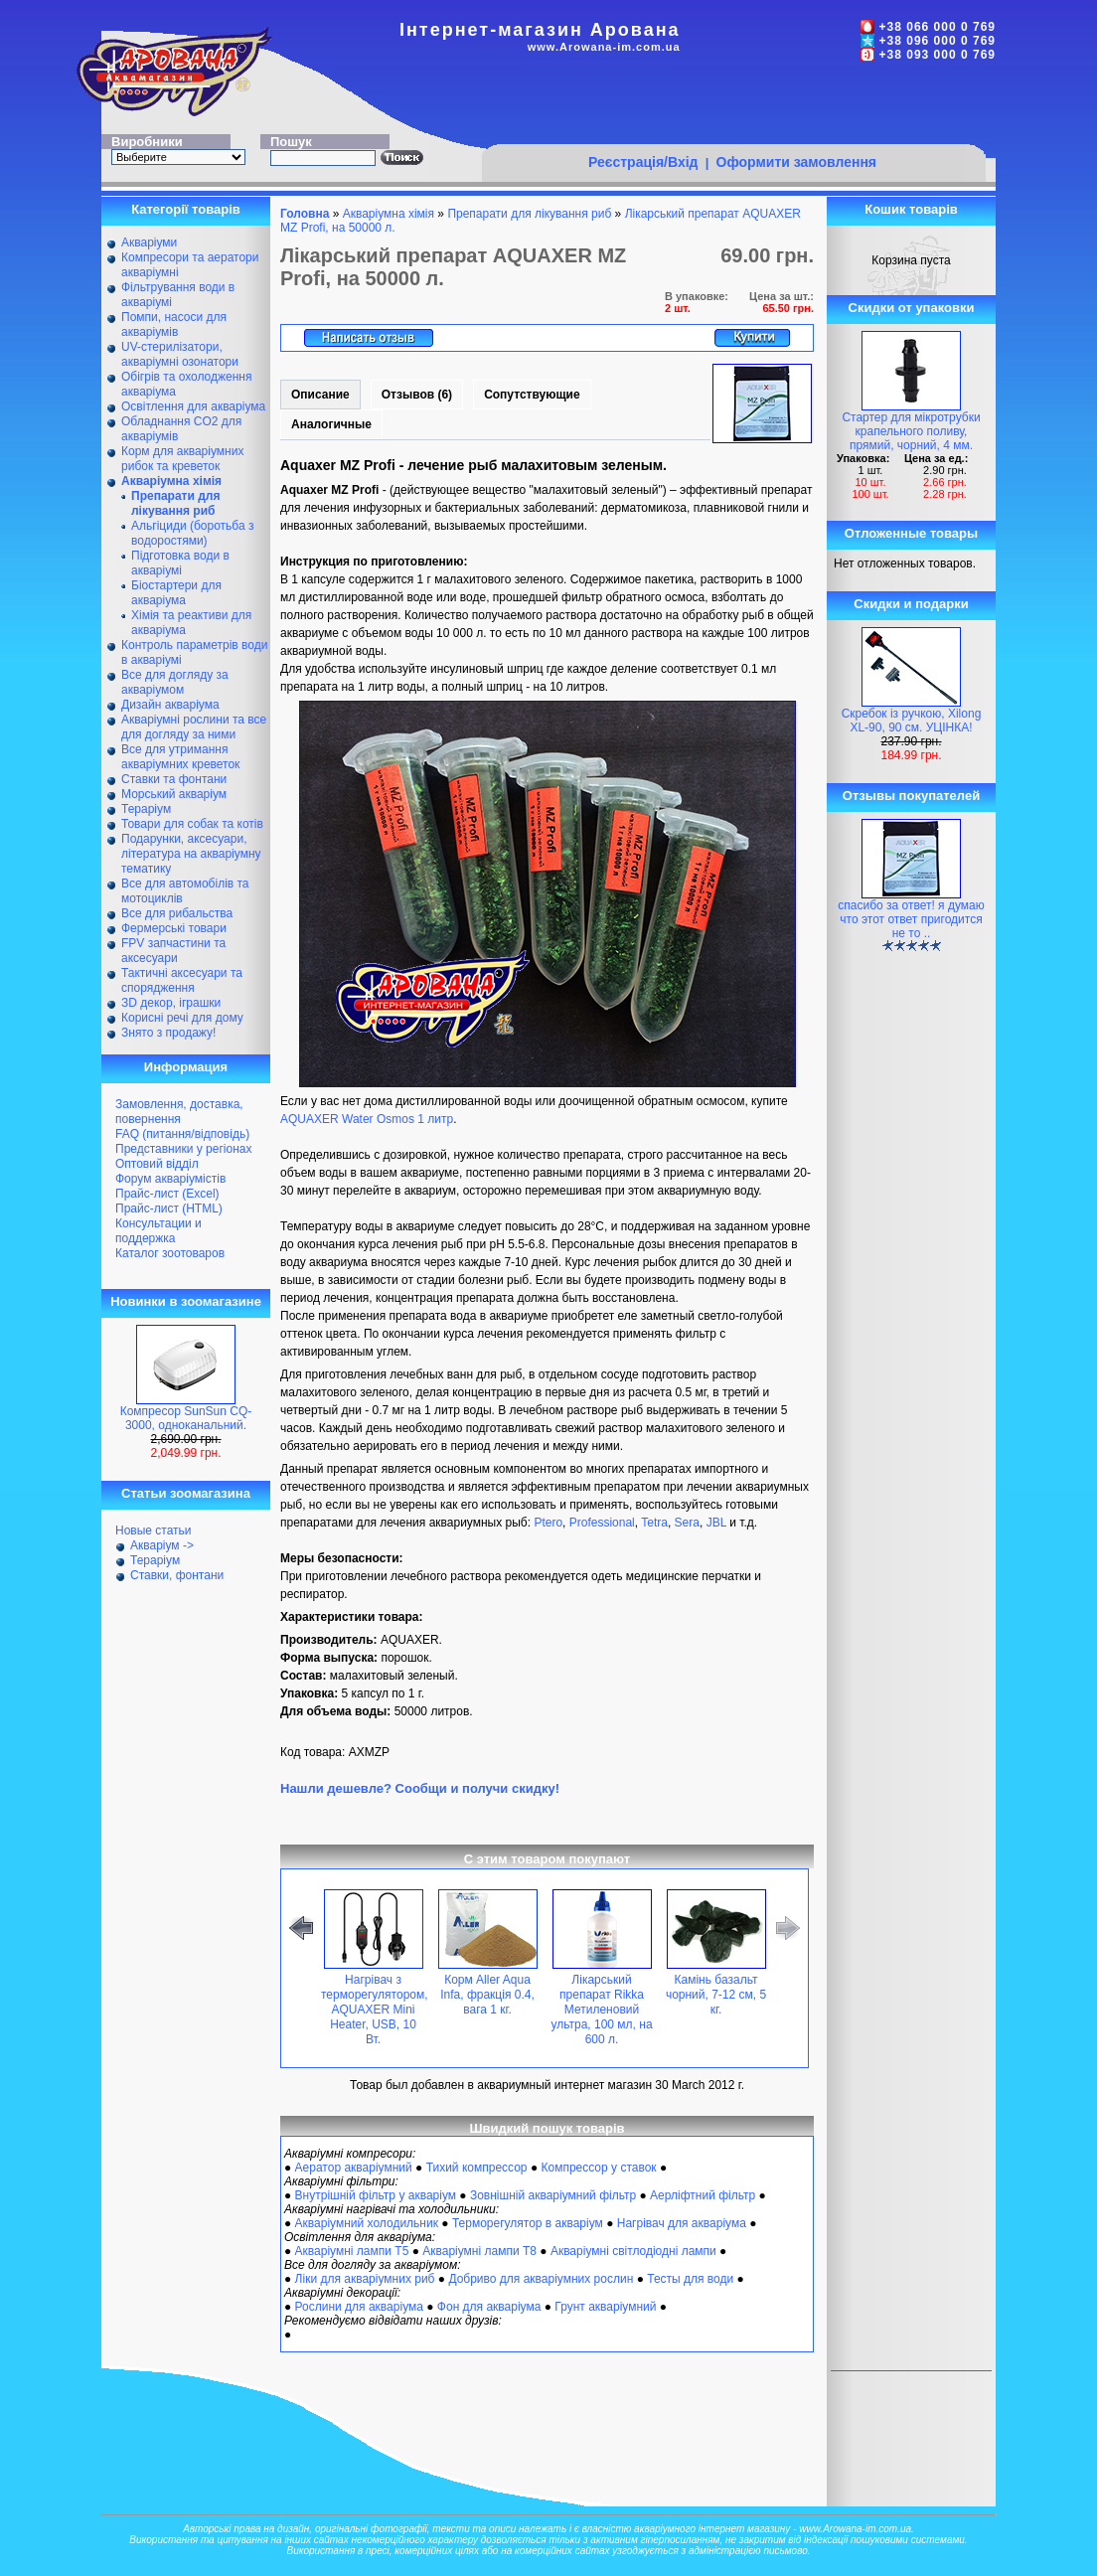 Image resolution: width=1097 pixels, height=2576 pixels. Describe the element at coordinates (174, 779) in the screenshot. I see `Ставки та фонтани` at that location.